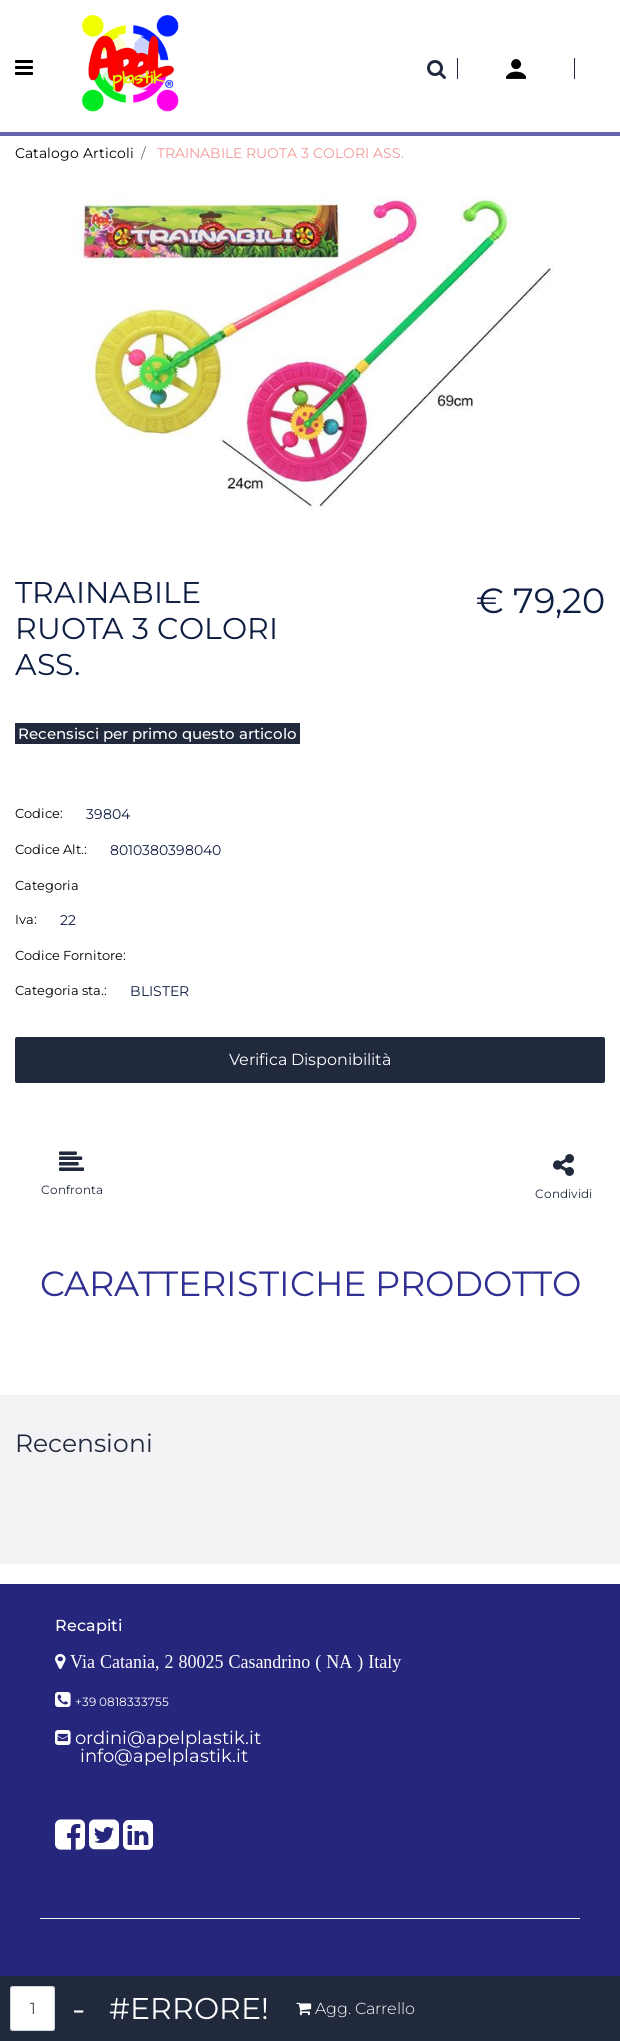  What do you see at coordinates (310, 349) in the screenshot?
I see `[button]` at bounding box center [310, 349].